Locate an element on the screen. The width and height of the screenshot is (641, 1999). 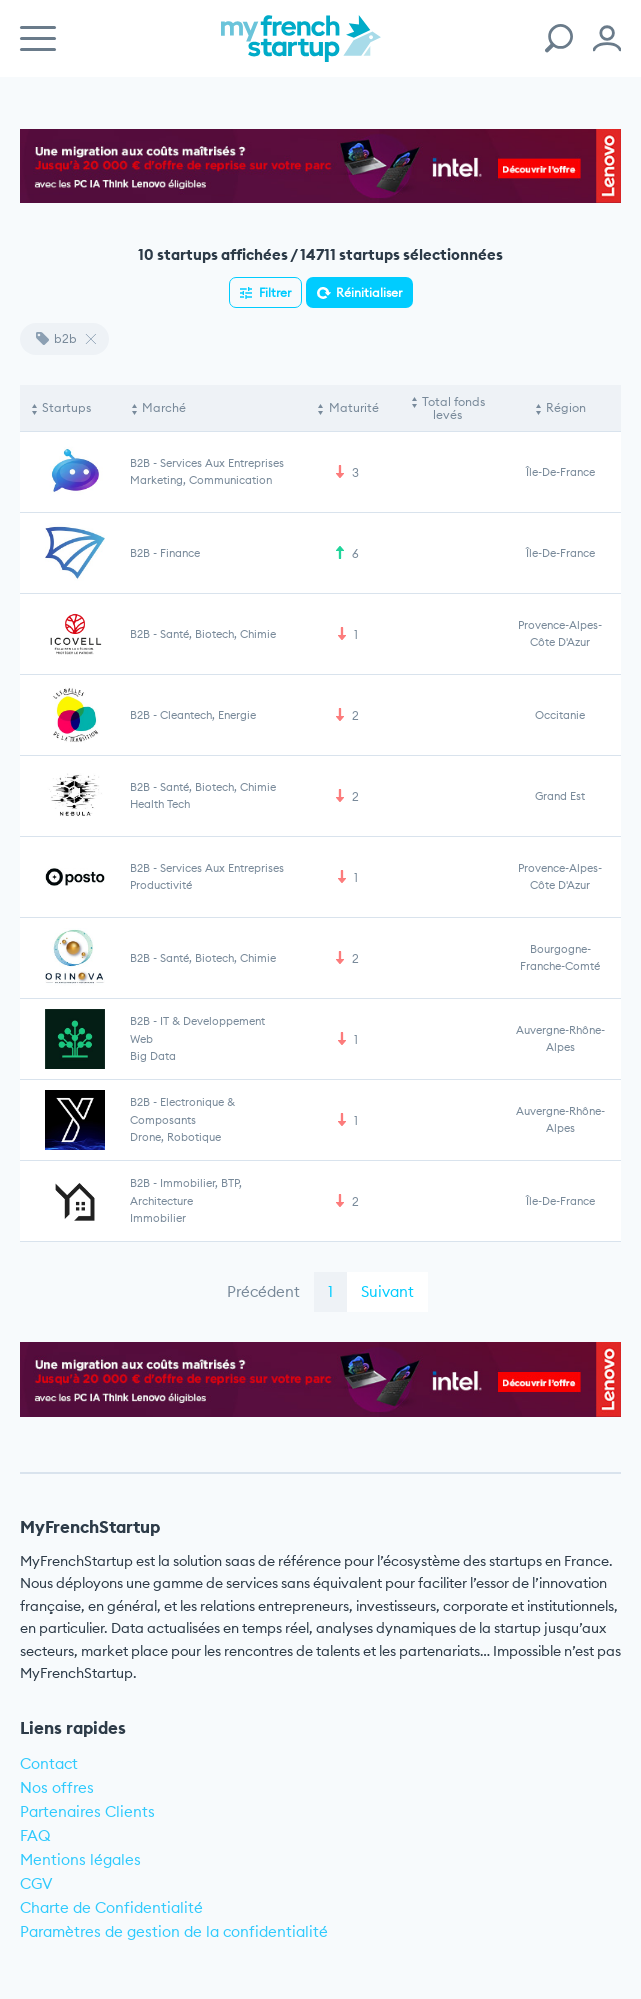
Paramètres de gestion de la confidentialité is located at coordinates (174, 1931).